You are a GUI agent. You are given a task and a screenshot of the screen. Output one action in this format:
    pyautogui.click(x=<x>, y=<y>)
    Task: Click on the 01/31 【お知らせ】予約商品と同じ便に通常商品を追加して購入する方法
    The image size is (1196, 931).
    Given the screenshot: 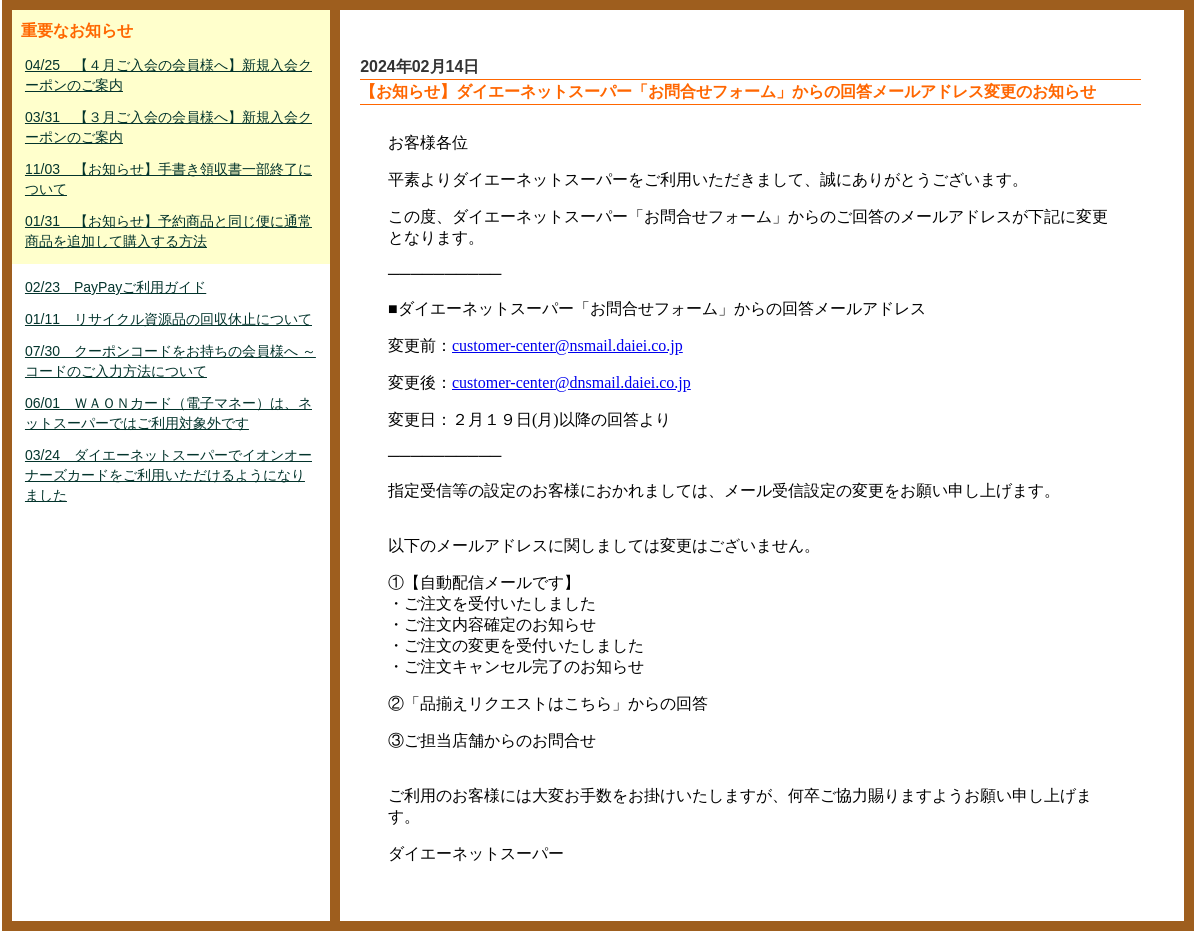 What is the action you would take?
    pyautogui.click(x=168, y=231)
    